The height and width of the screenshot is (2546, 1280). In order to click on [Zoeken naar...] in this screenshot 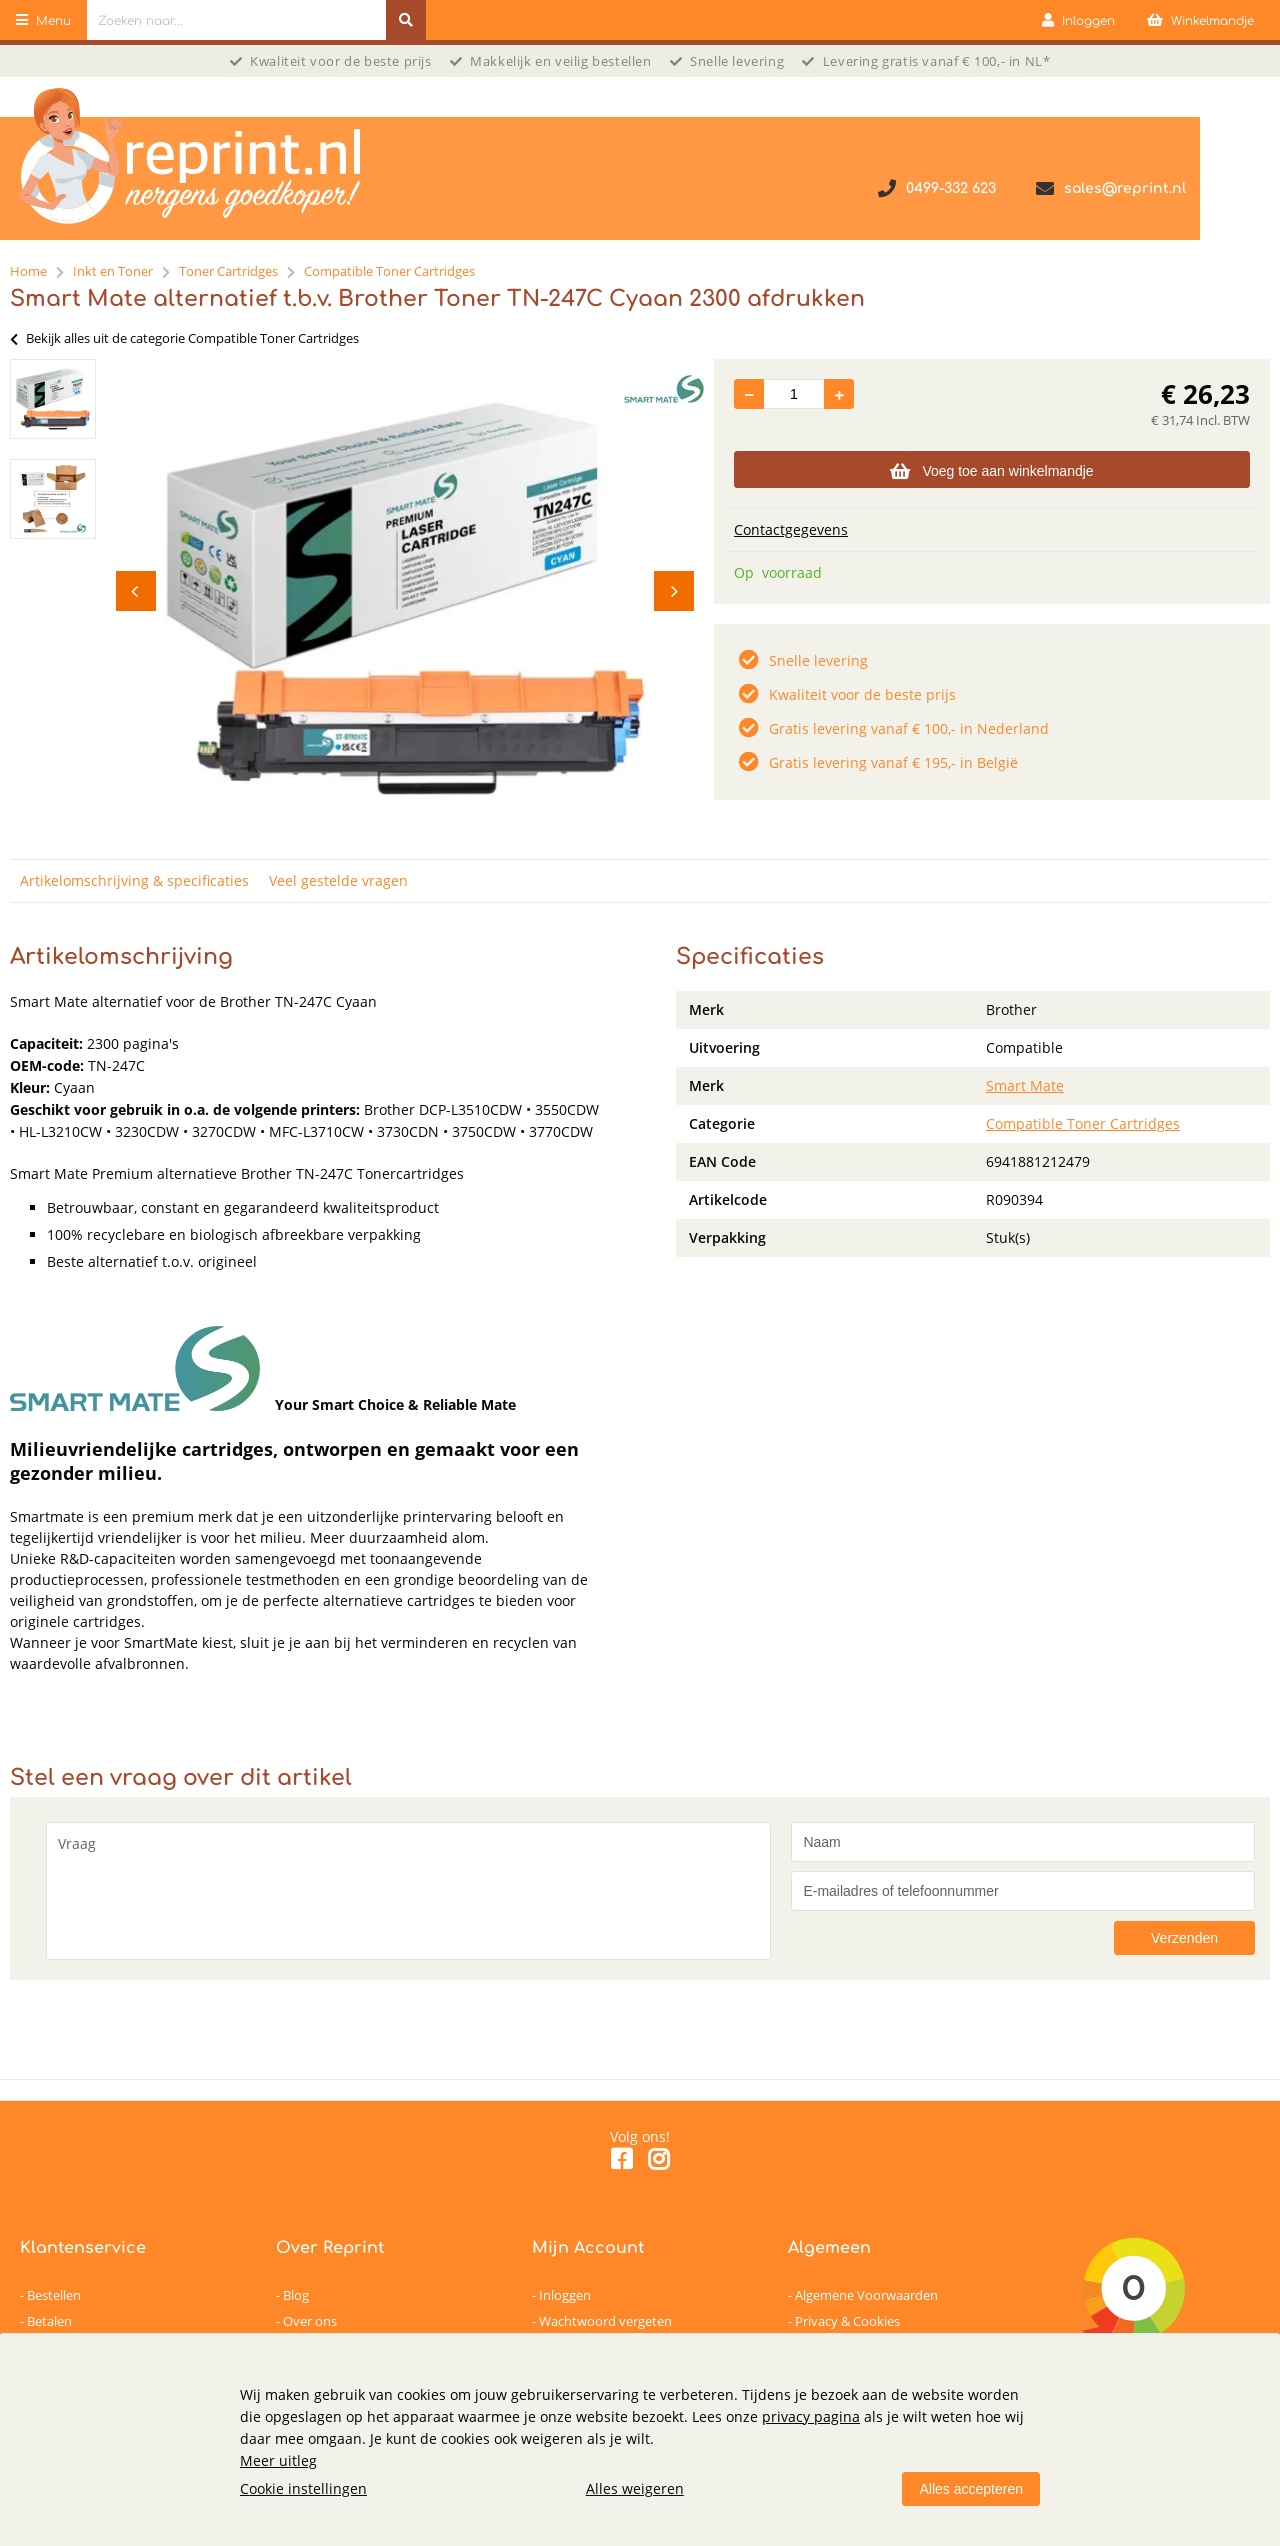, I will do `click(406, 20)`.